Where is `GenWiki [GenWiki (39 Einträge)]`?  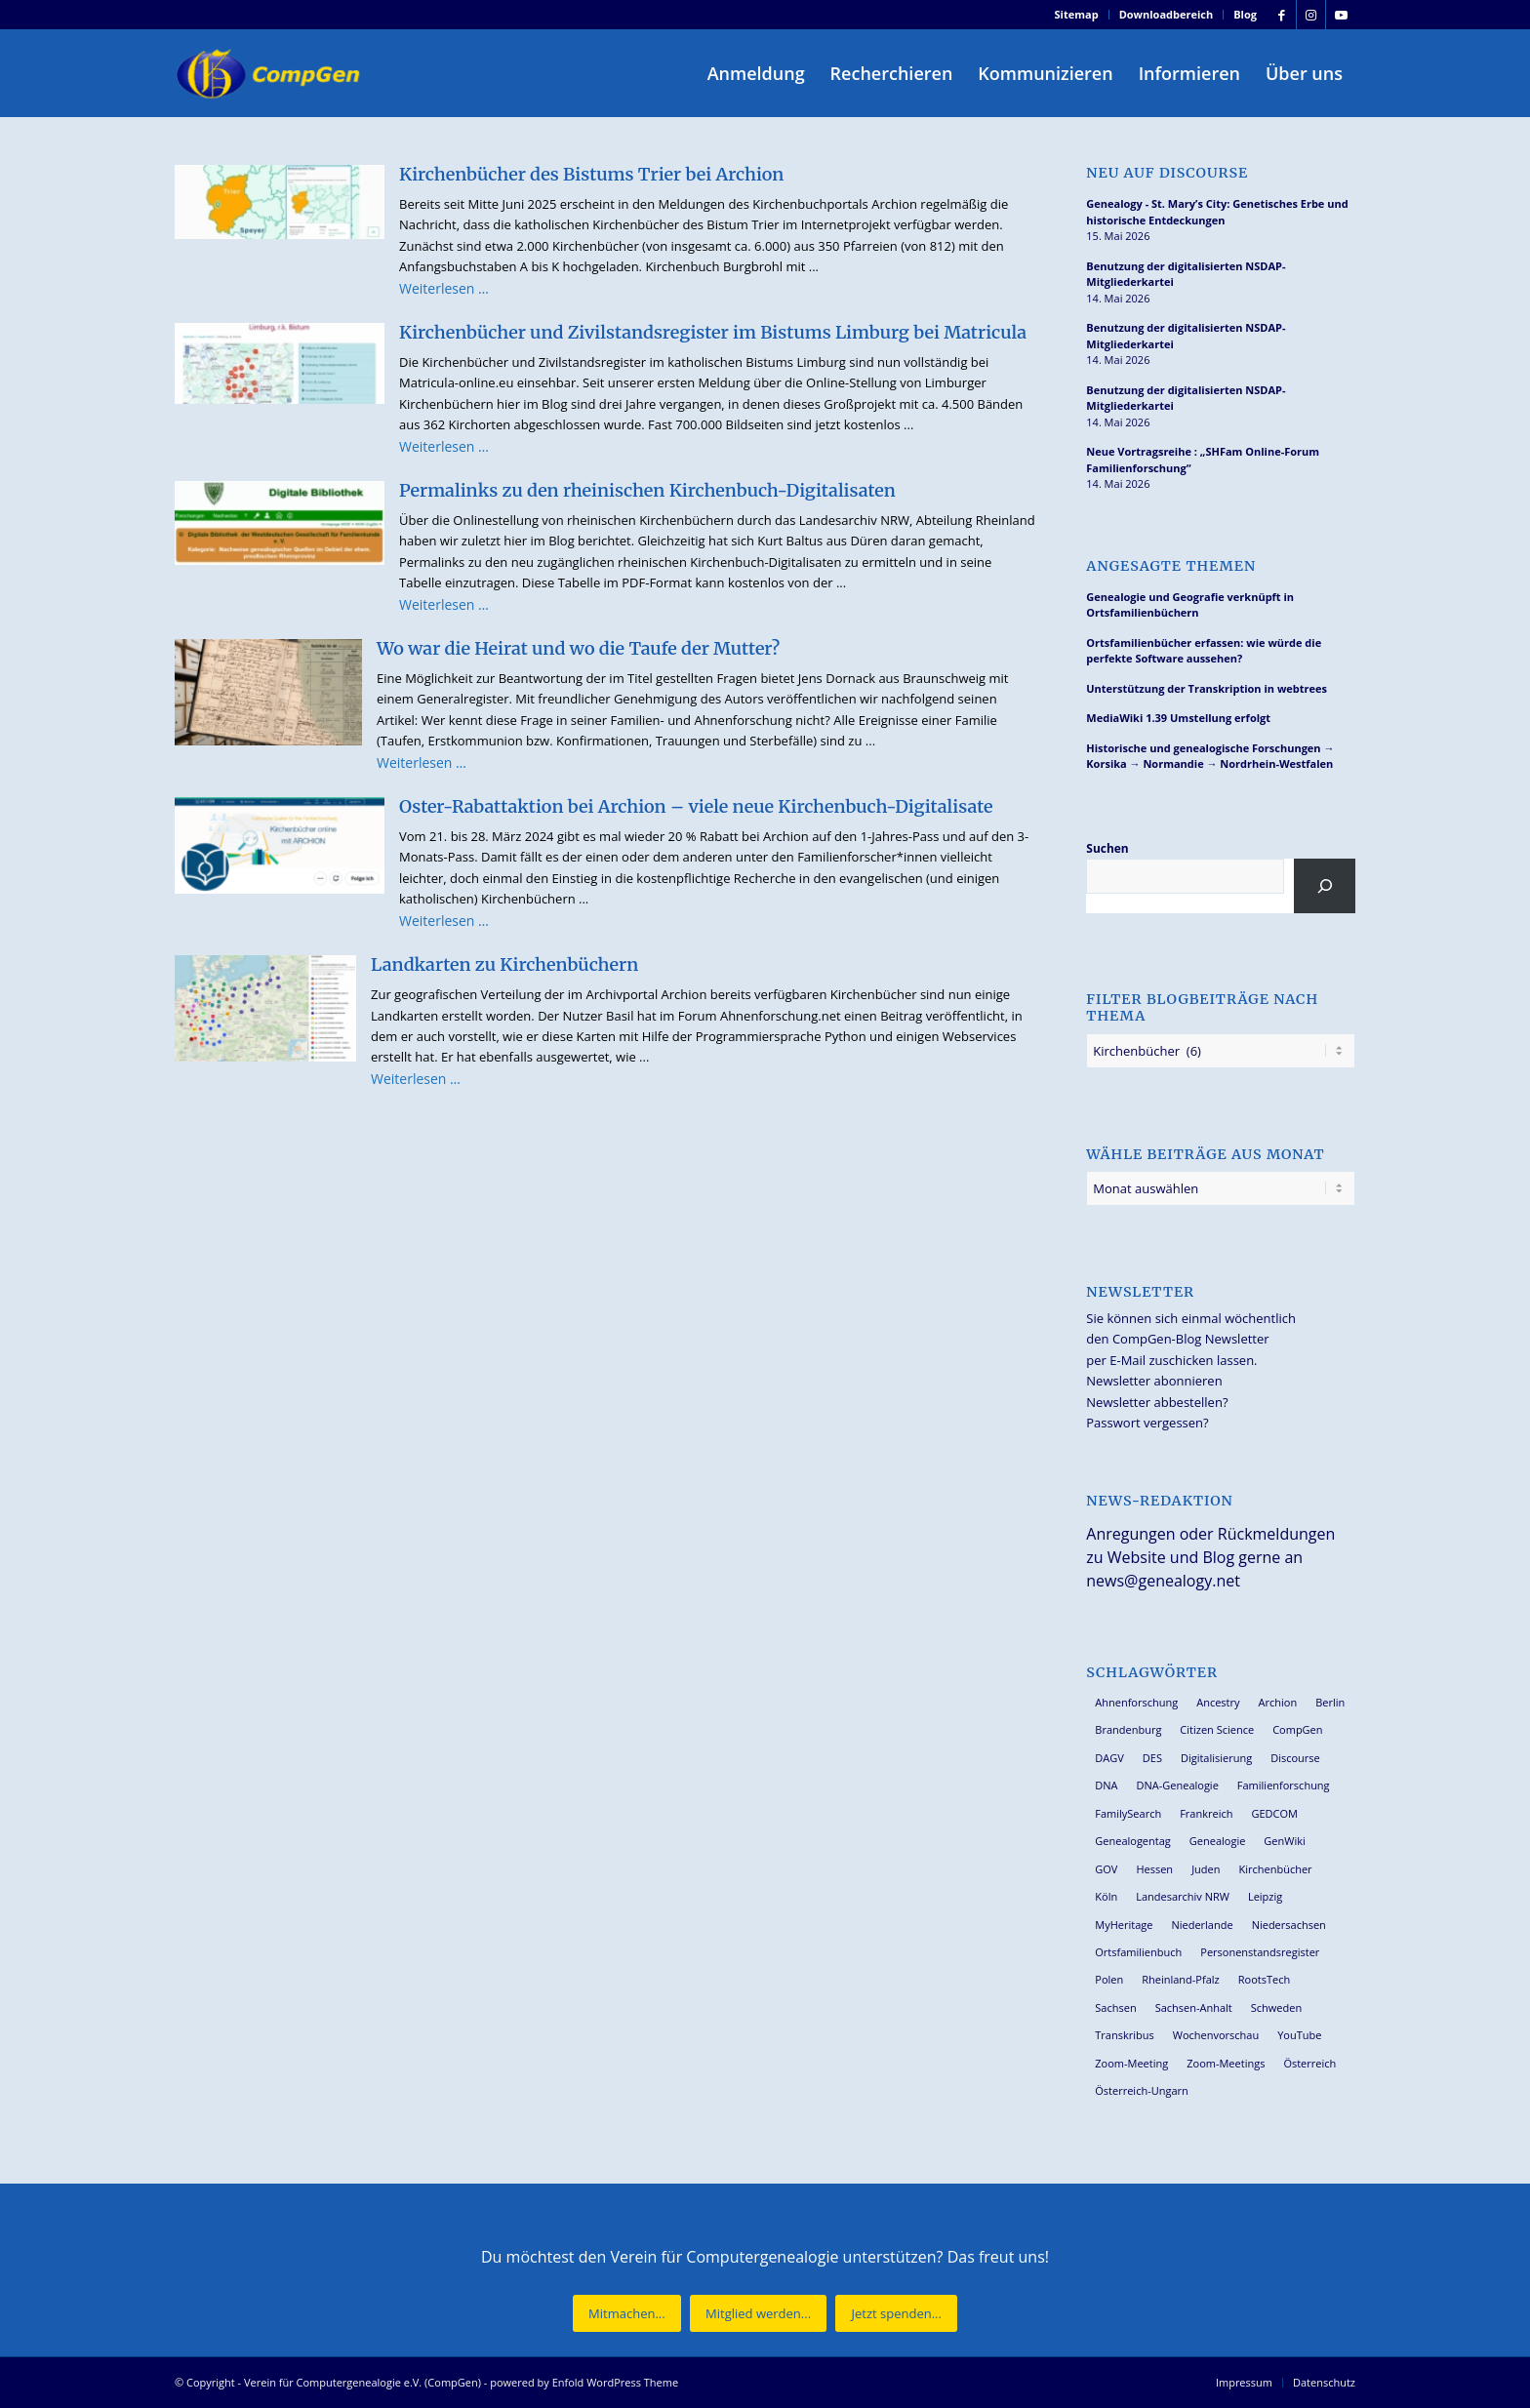
GenWiki [GenWiki (39 Einträge)] is located at coordinates (1284, 1840).